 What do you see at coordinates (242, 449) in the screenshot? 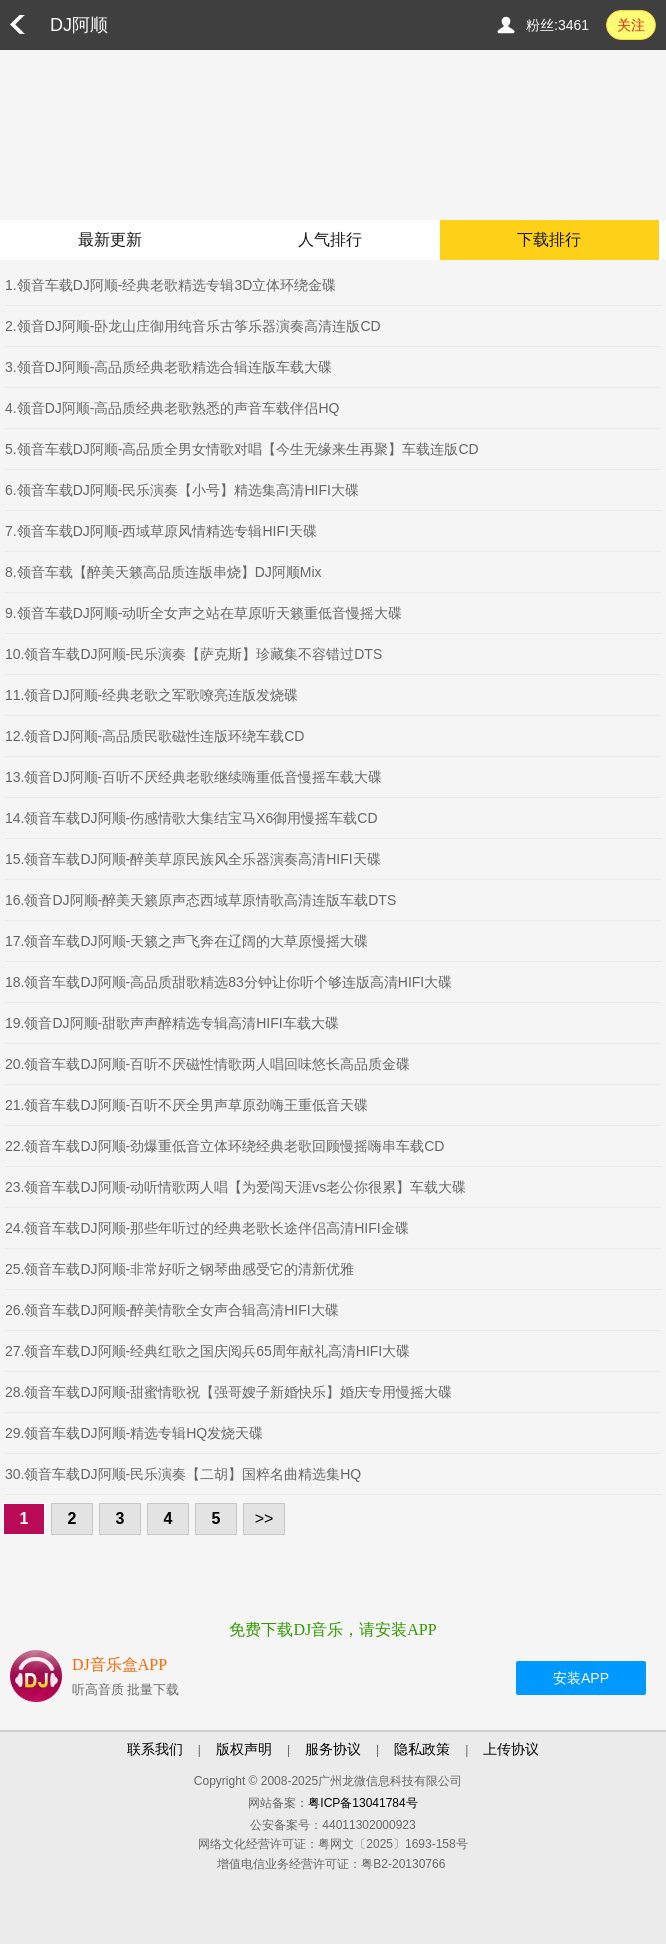
I see `5.领音车载DJ阿顺-高品质全男女情歌对唱【今生无缘来生再聚】车载连版CD` at bounding box center [242, 449].